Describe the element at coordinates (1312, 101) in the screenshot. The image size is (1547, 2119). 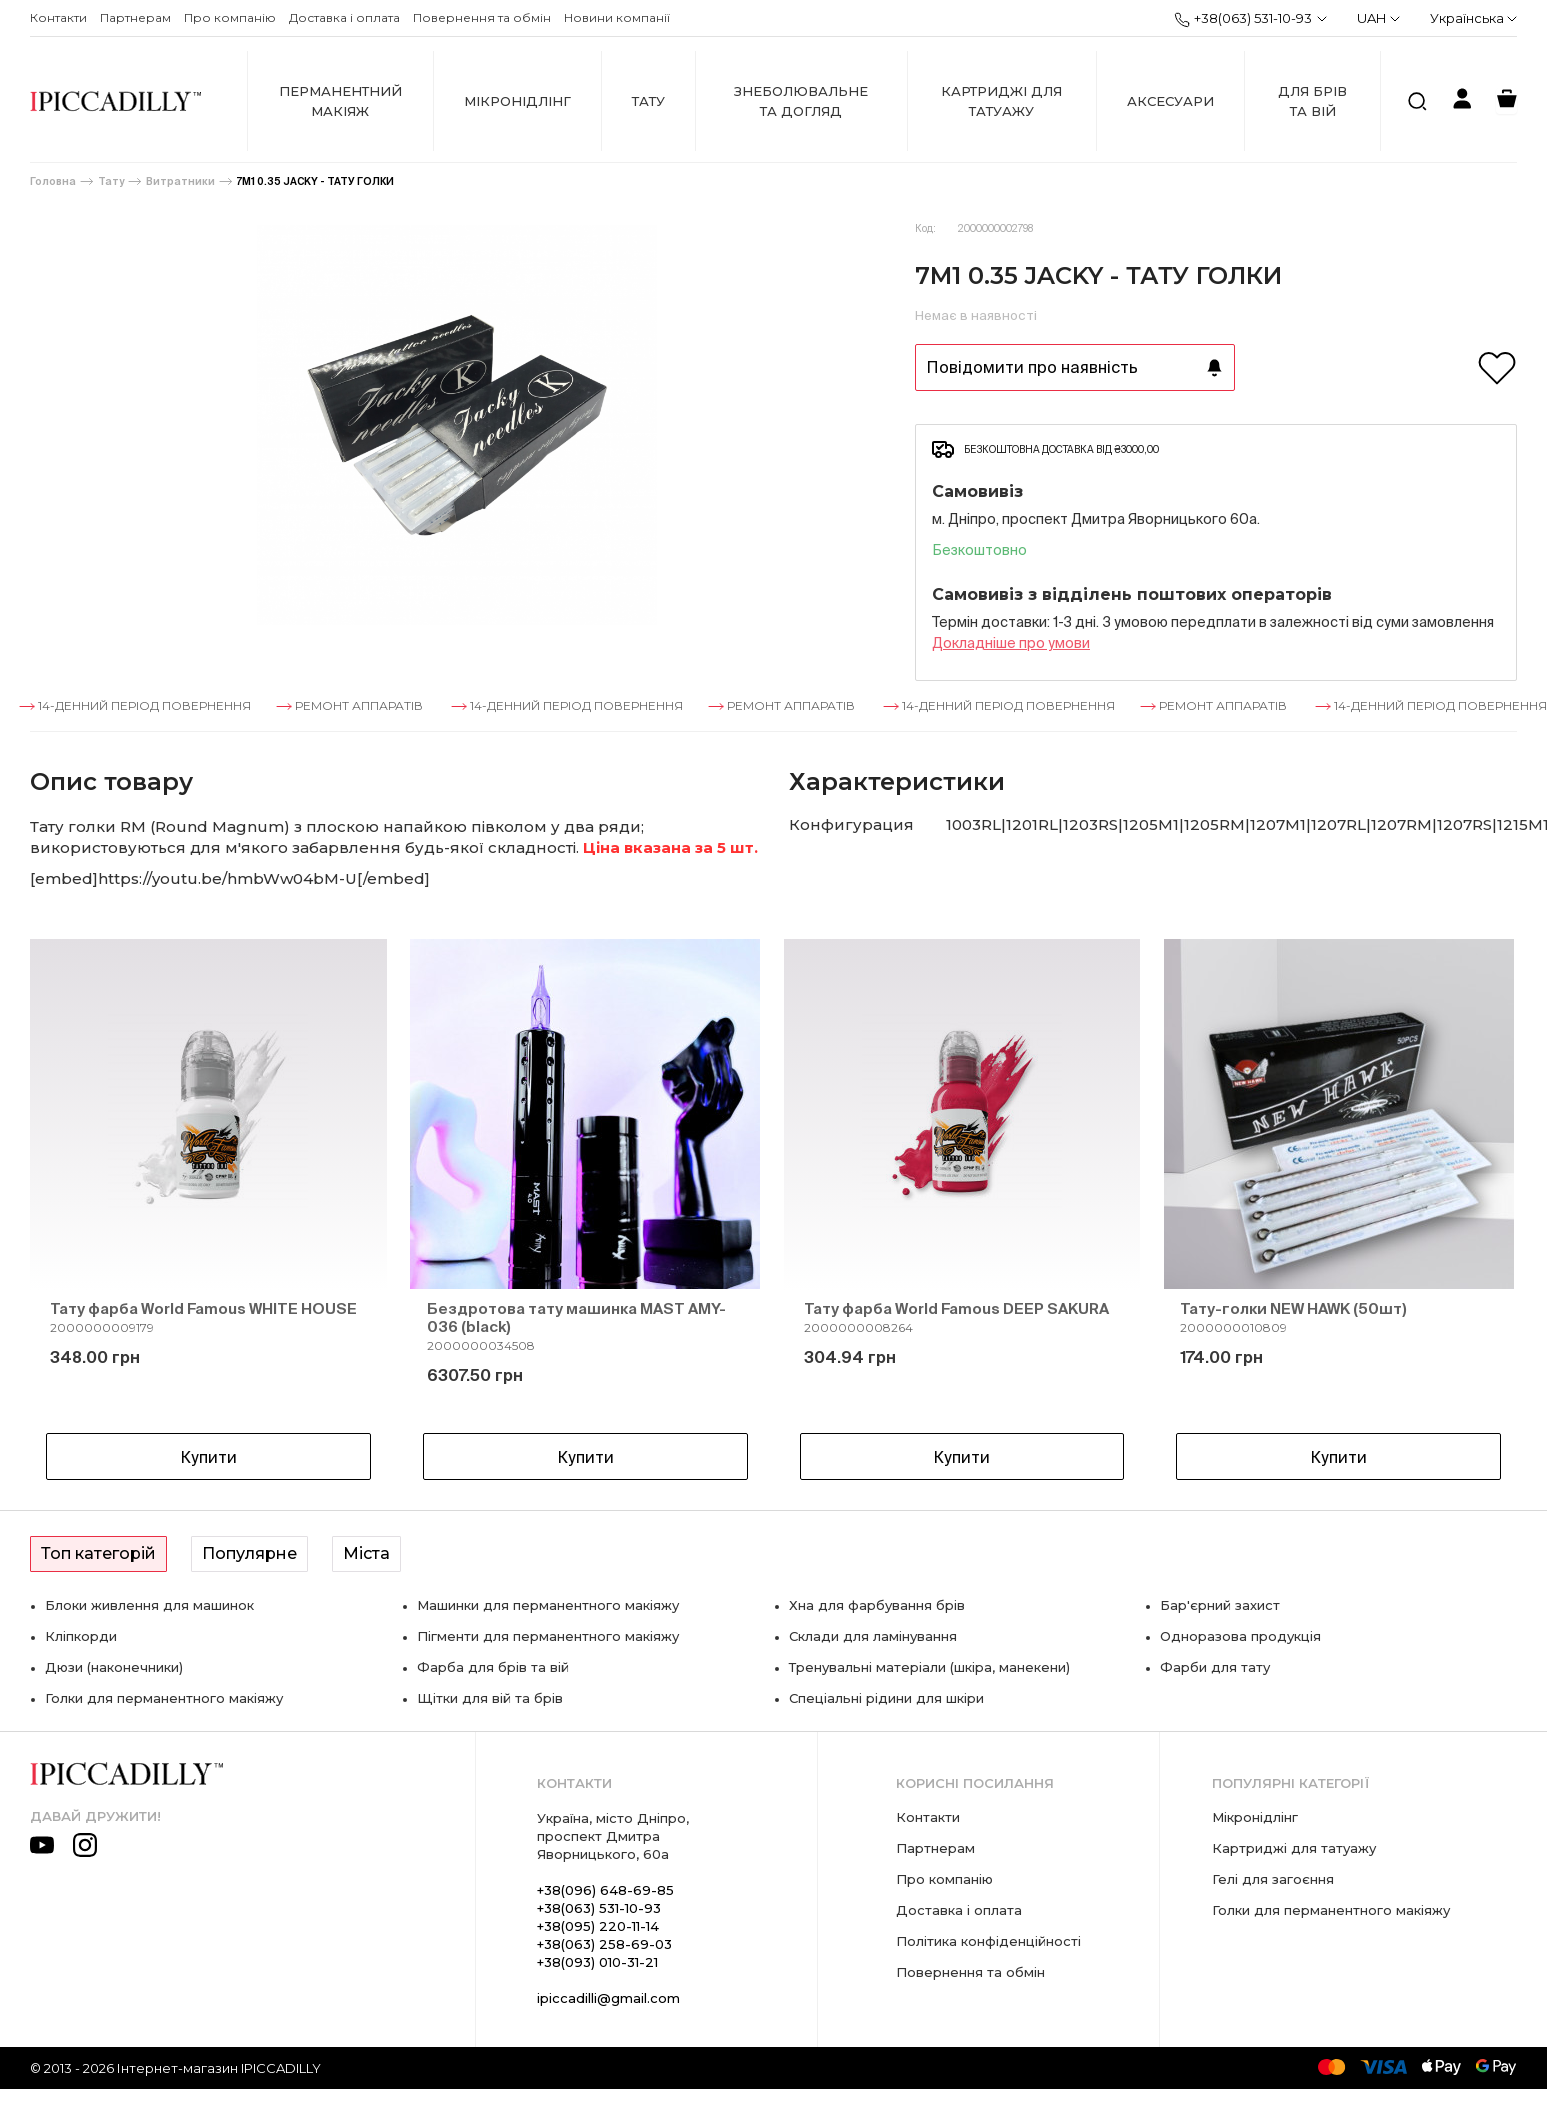
I see `Для брів та вій` at that location.